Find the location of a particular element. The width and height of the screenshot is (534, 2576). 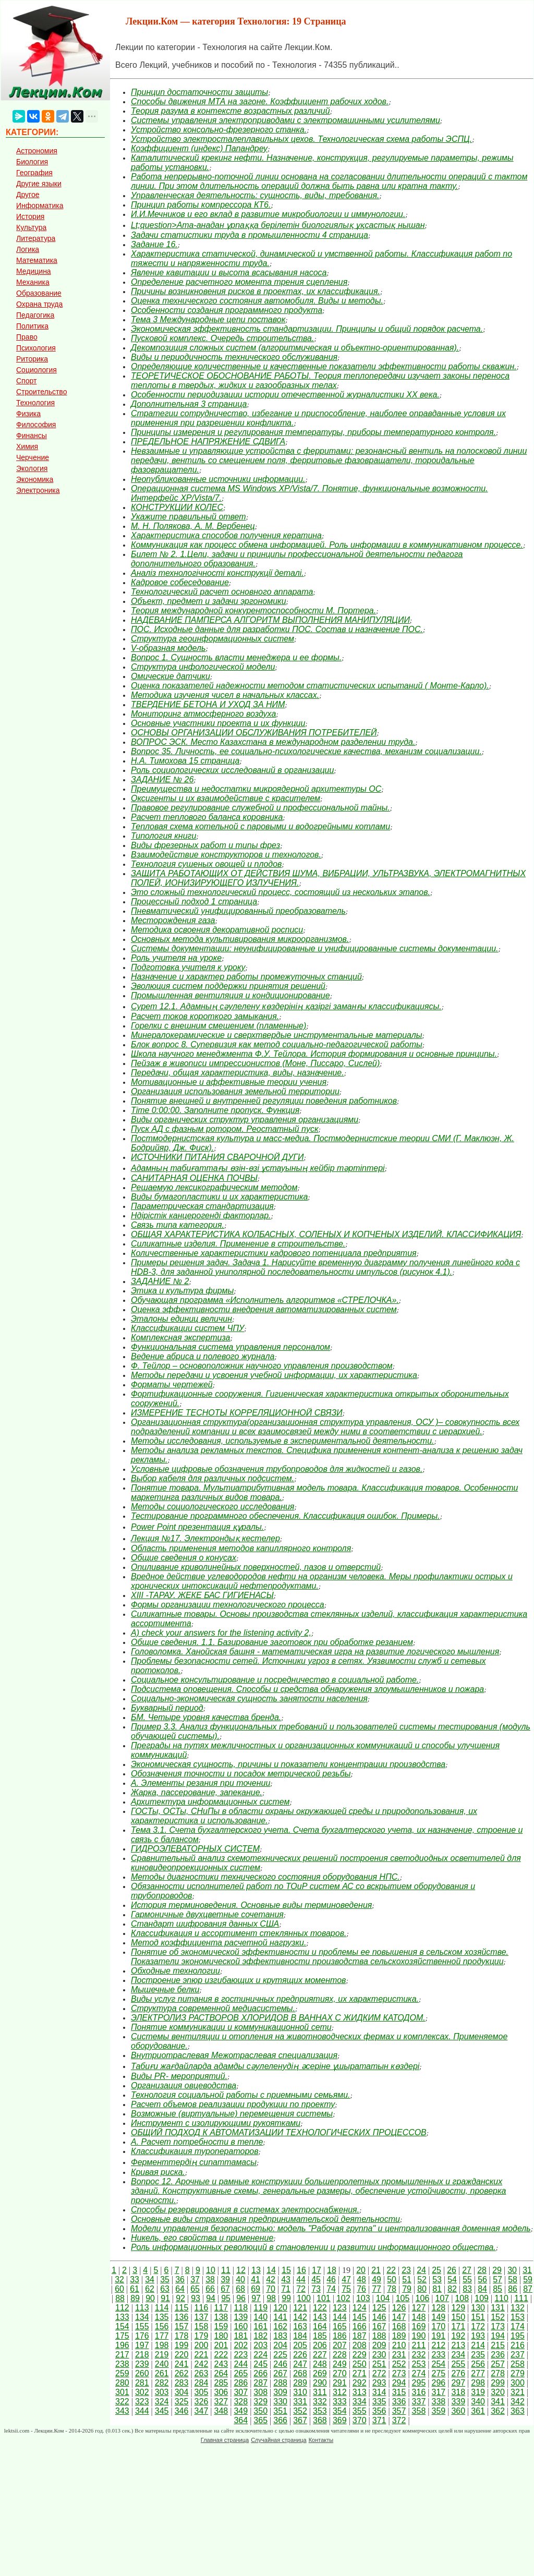

Адамның табиғаттағы өзін-өзі ұстауының кейбір тәртіптері is located at coordinates (258, 1168).